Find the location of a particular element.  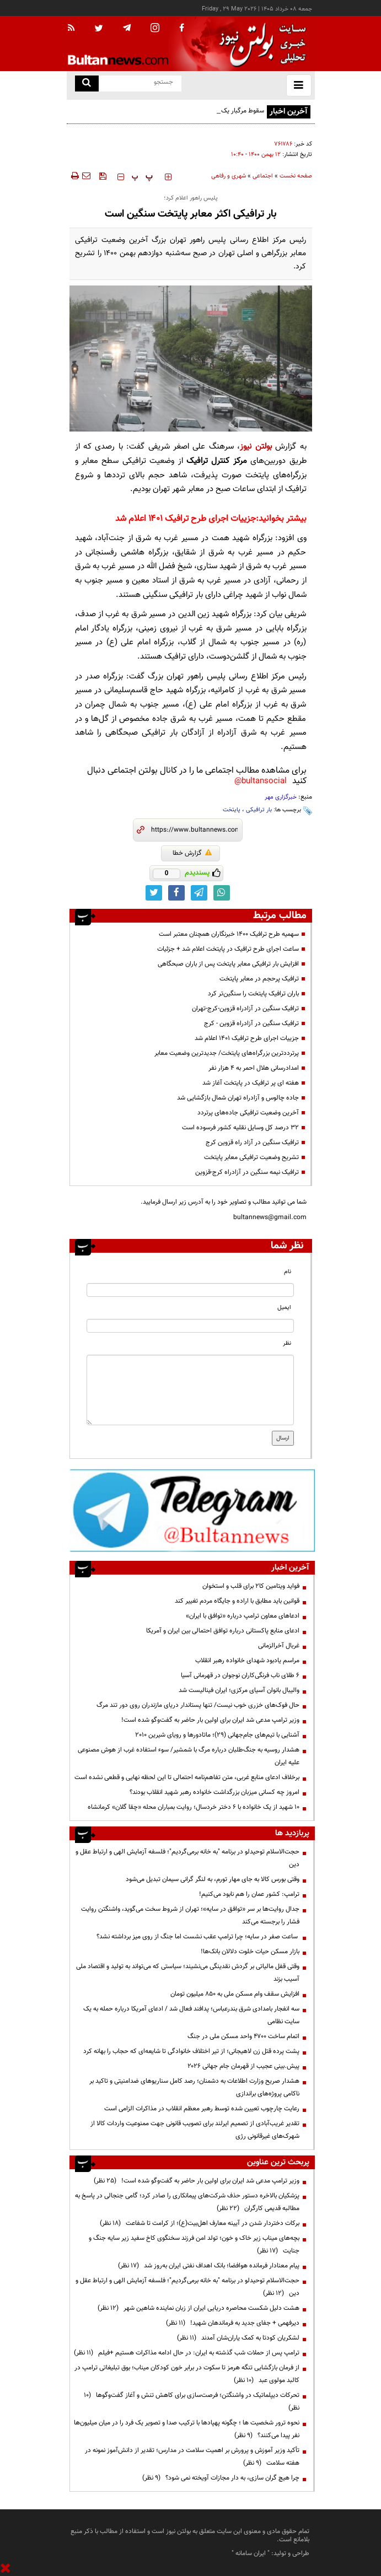

پیش.بینی عجیب از قهرمان جام جهانی ۲۰۲۶ is located at coordinates (243, 2066).